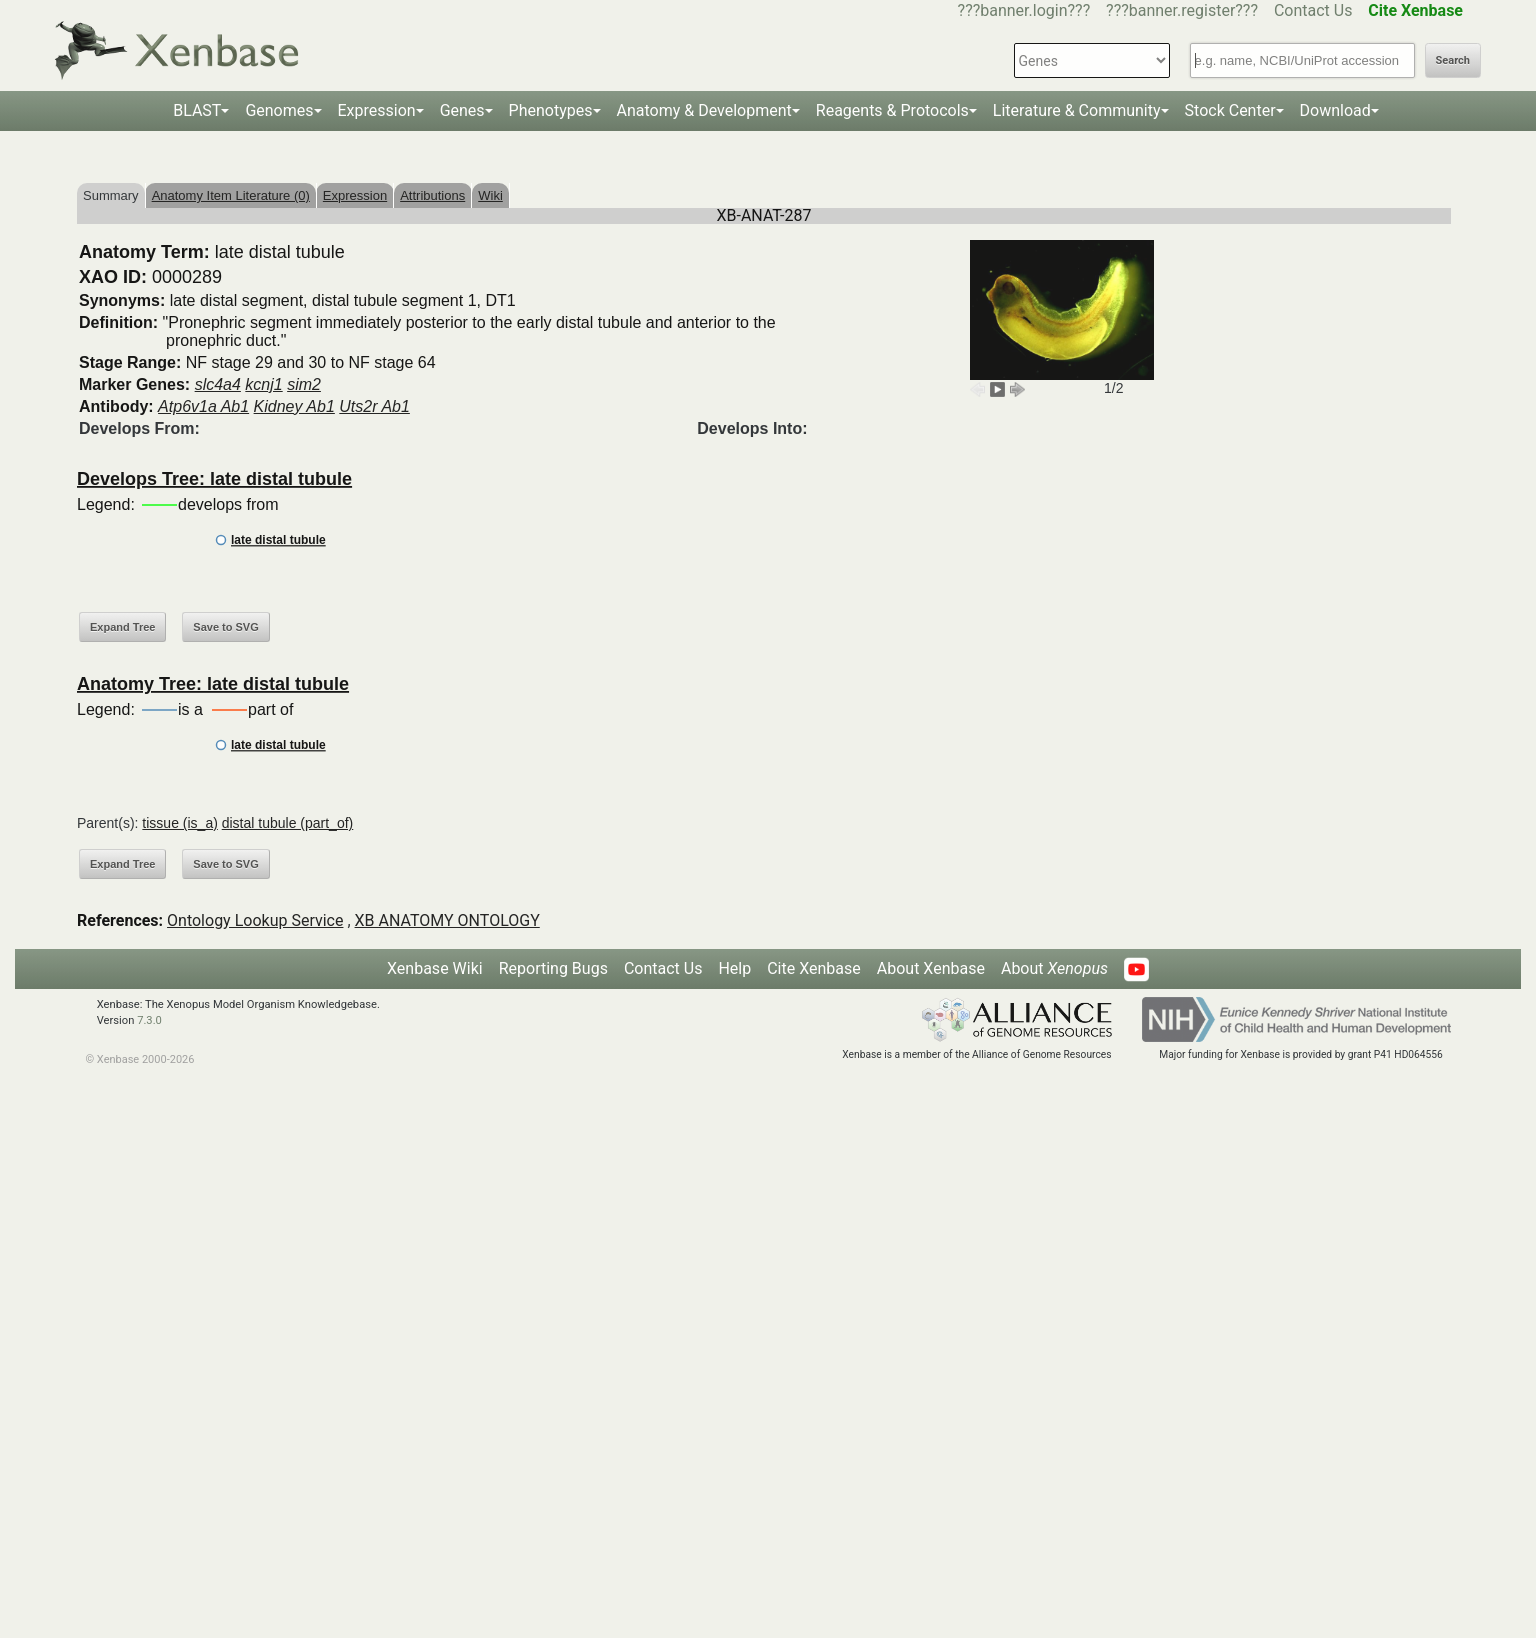 Image resolution: width=1536 pixels, height=1638 pixels. Describe the element at coordinates (149, 1020) in the screenshot. I see `7.3.0` at that location.